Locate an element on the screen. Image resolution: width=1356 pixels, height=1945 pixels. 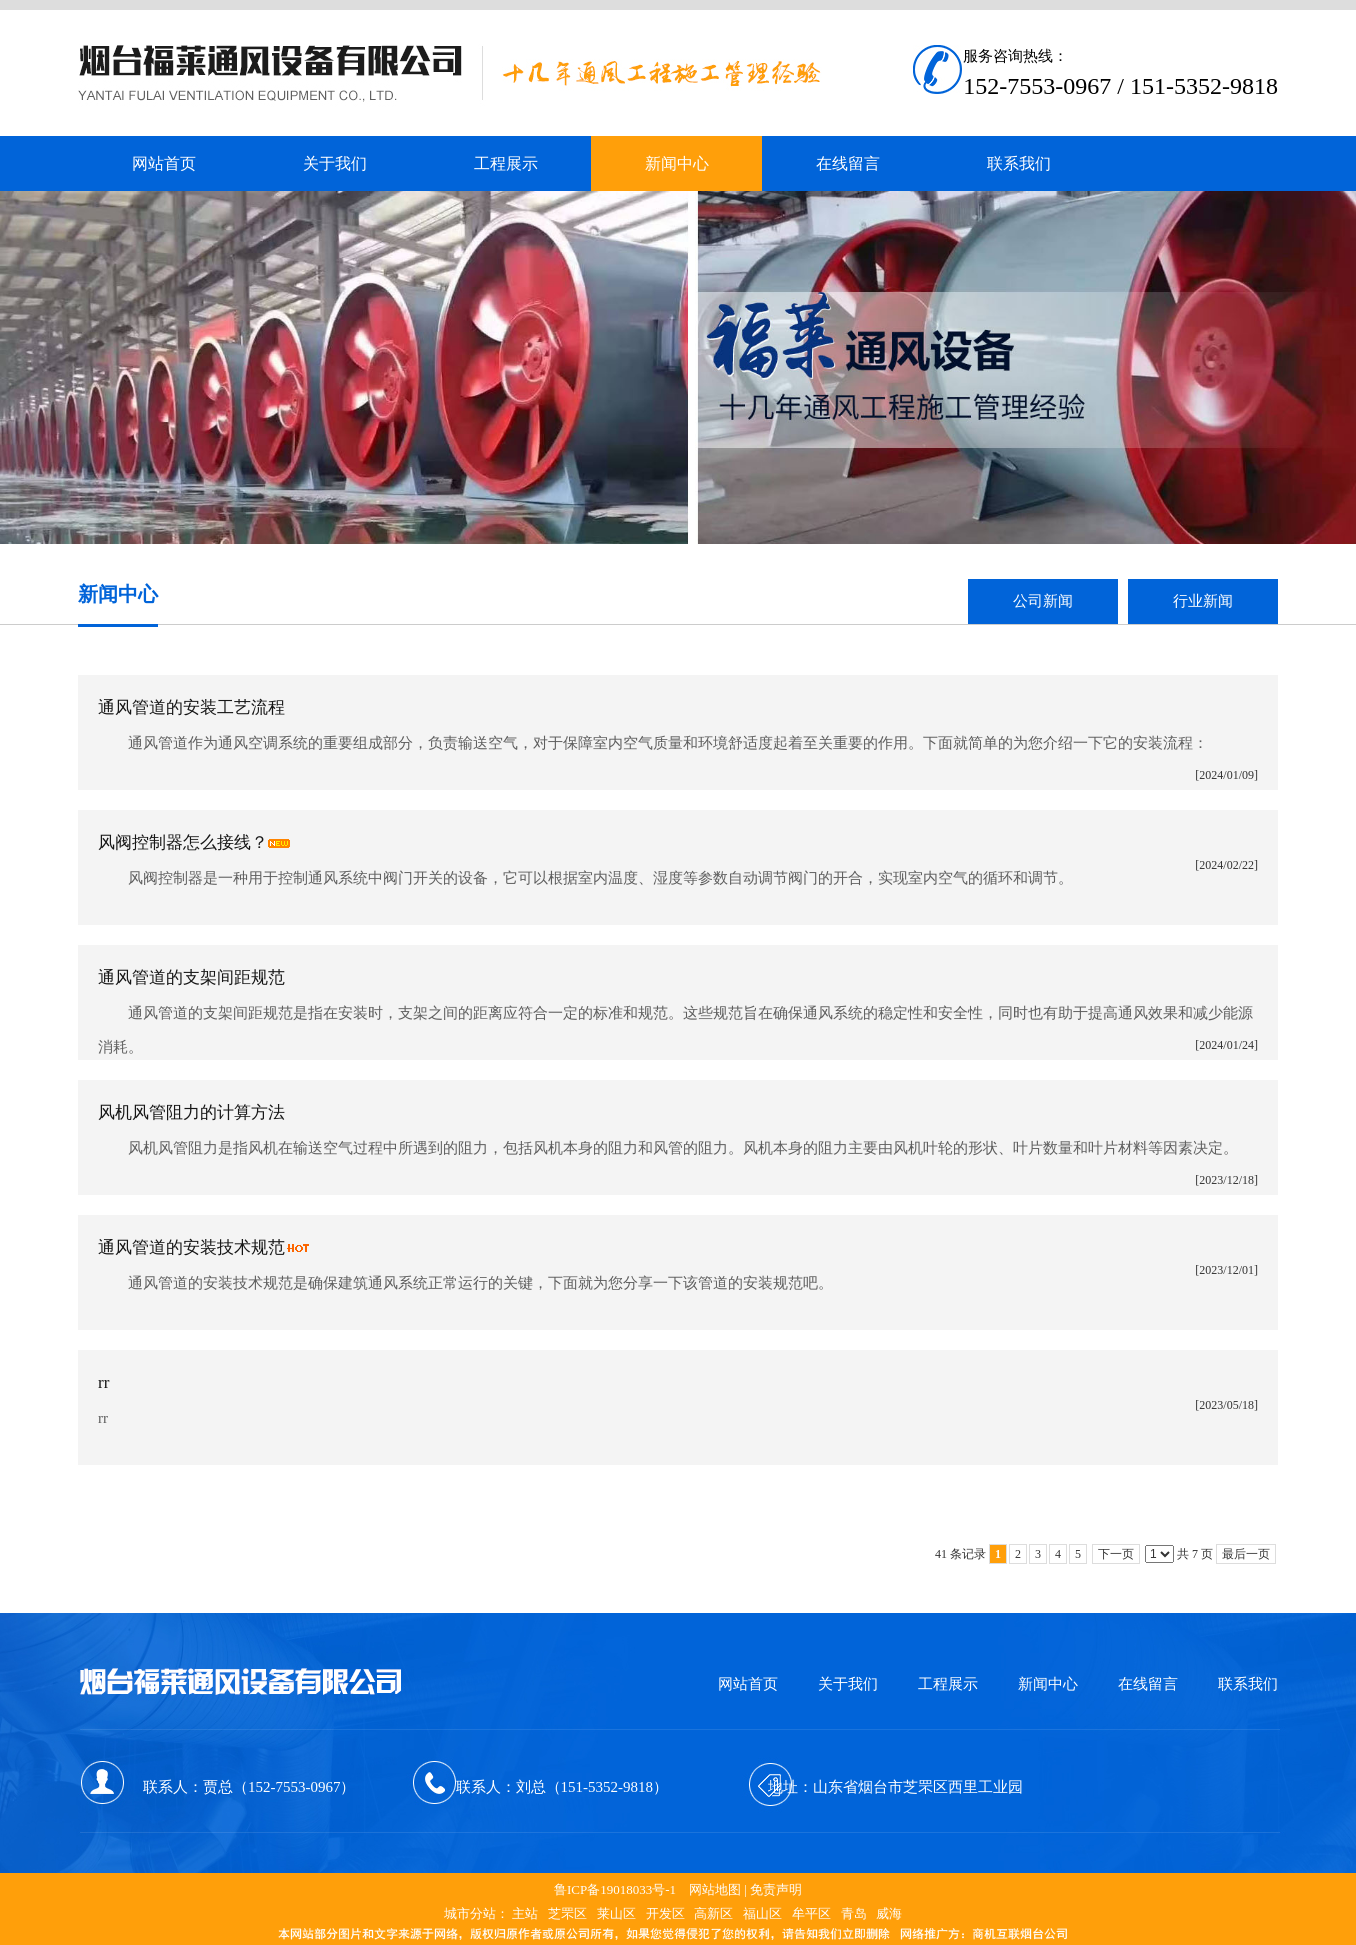
福山区 is located at coordinates (762, 1913).